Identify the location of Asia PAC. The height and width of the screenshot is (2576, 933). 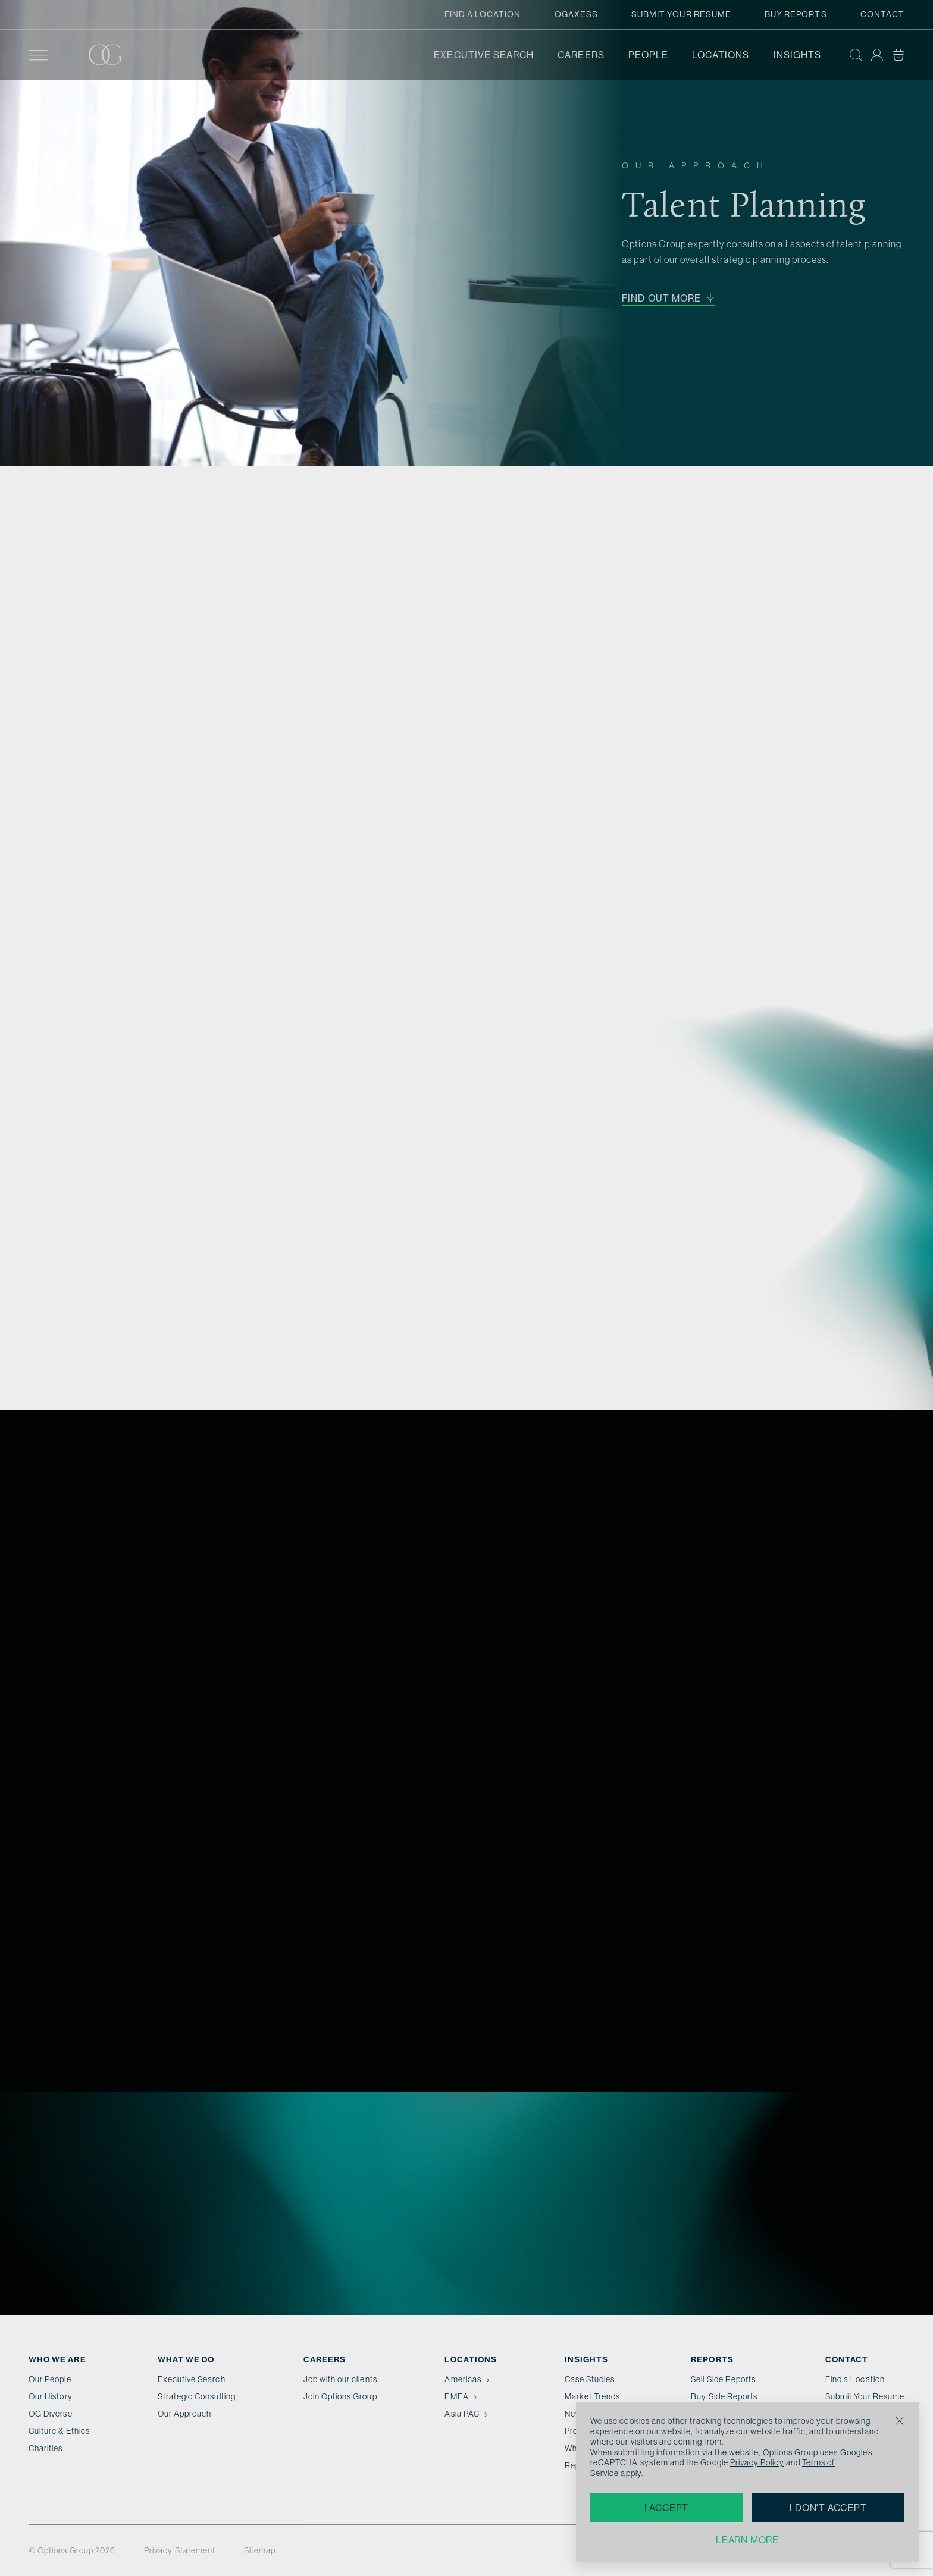
(467, 2413).